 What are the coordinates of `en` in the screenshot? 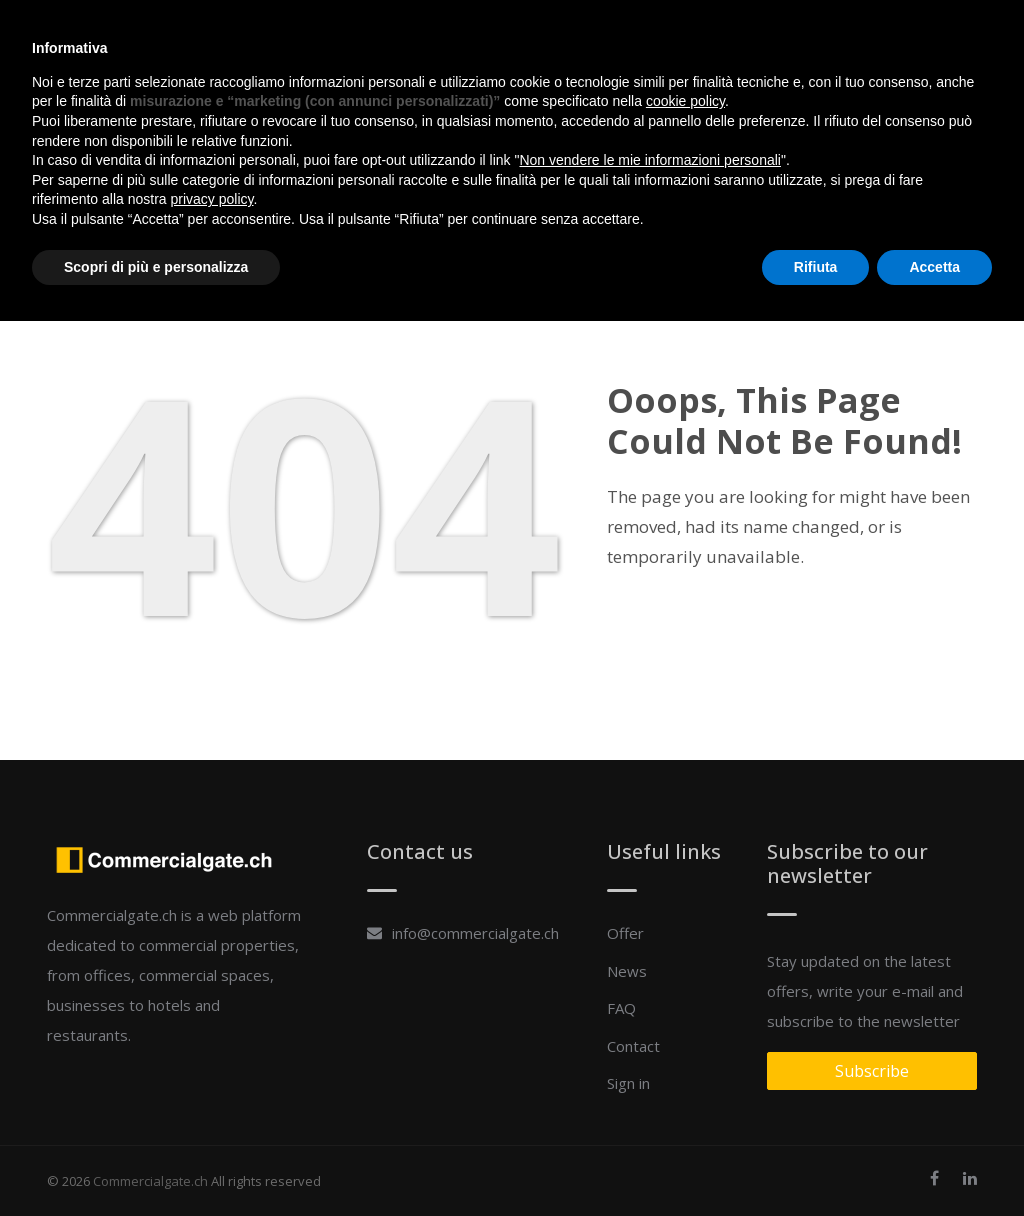 It's located at (959, 39).